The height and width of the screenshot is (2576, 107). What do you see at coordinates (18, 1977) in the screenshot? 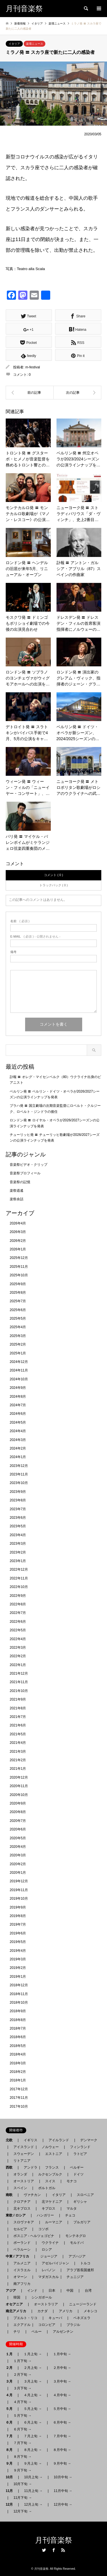
I see `2019年1月` at bounding box center [18, 1977].